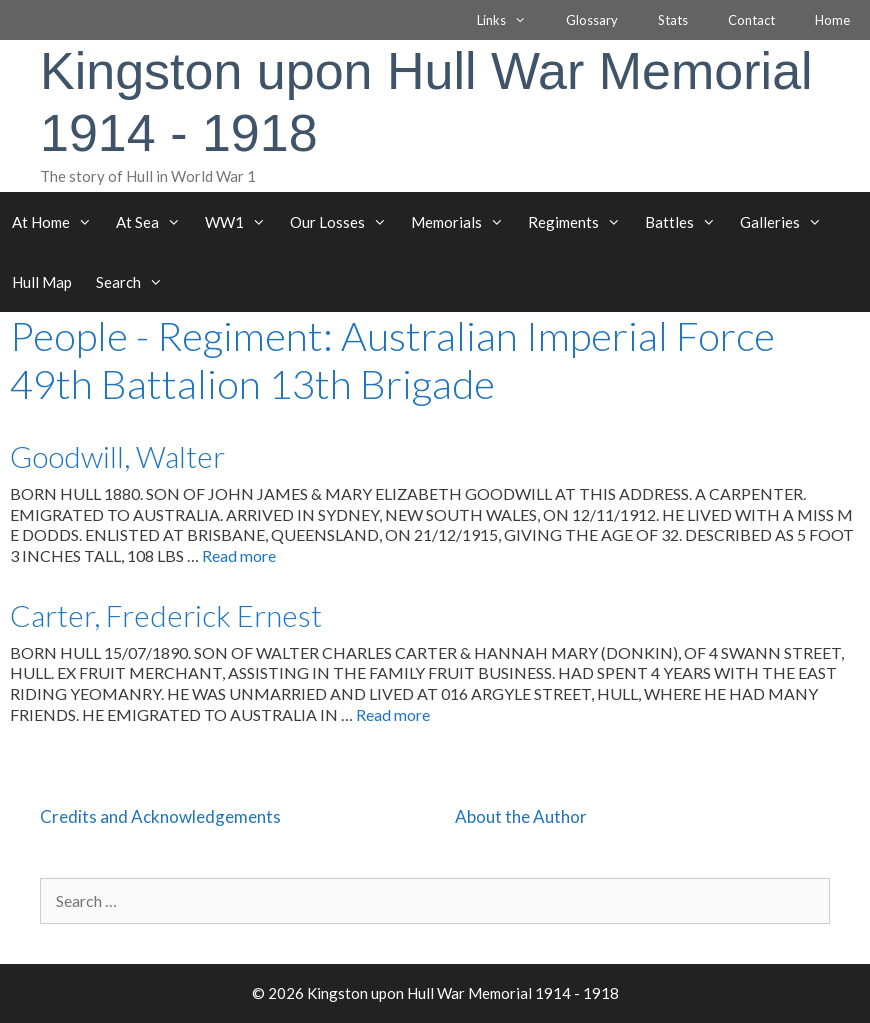  Describe the element at coordinates (673, 20) in the screenshot. I see `Stats` at that location.